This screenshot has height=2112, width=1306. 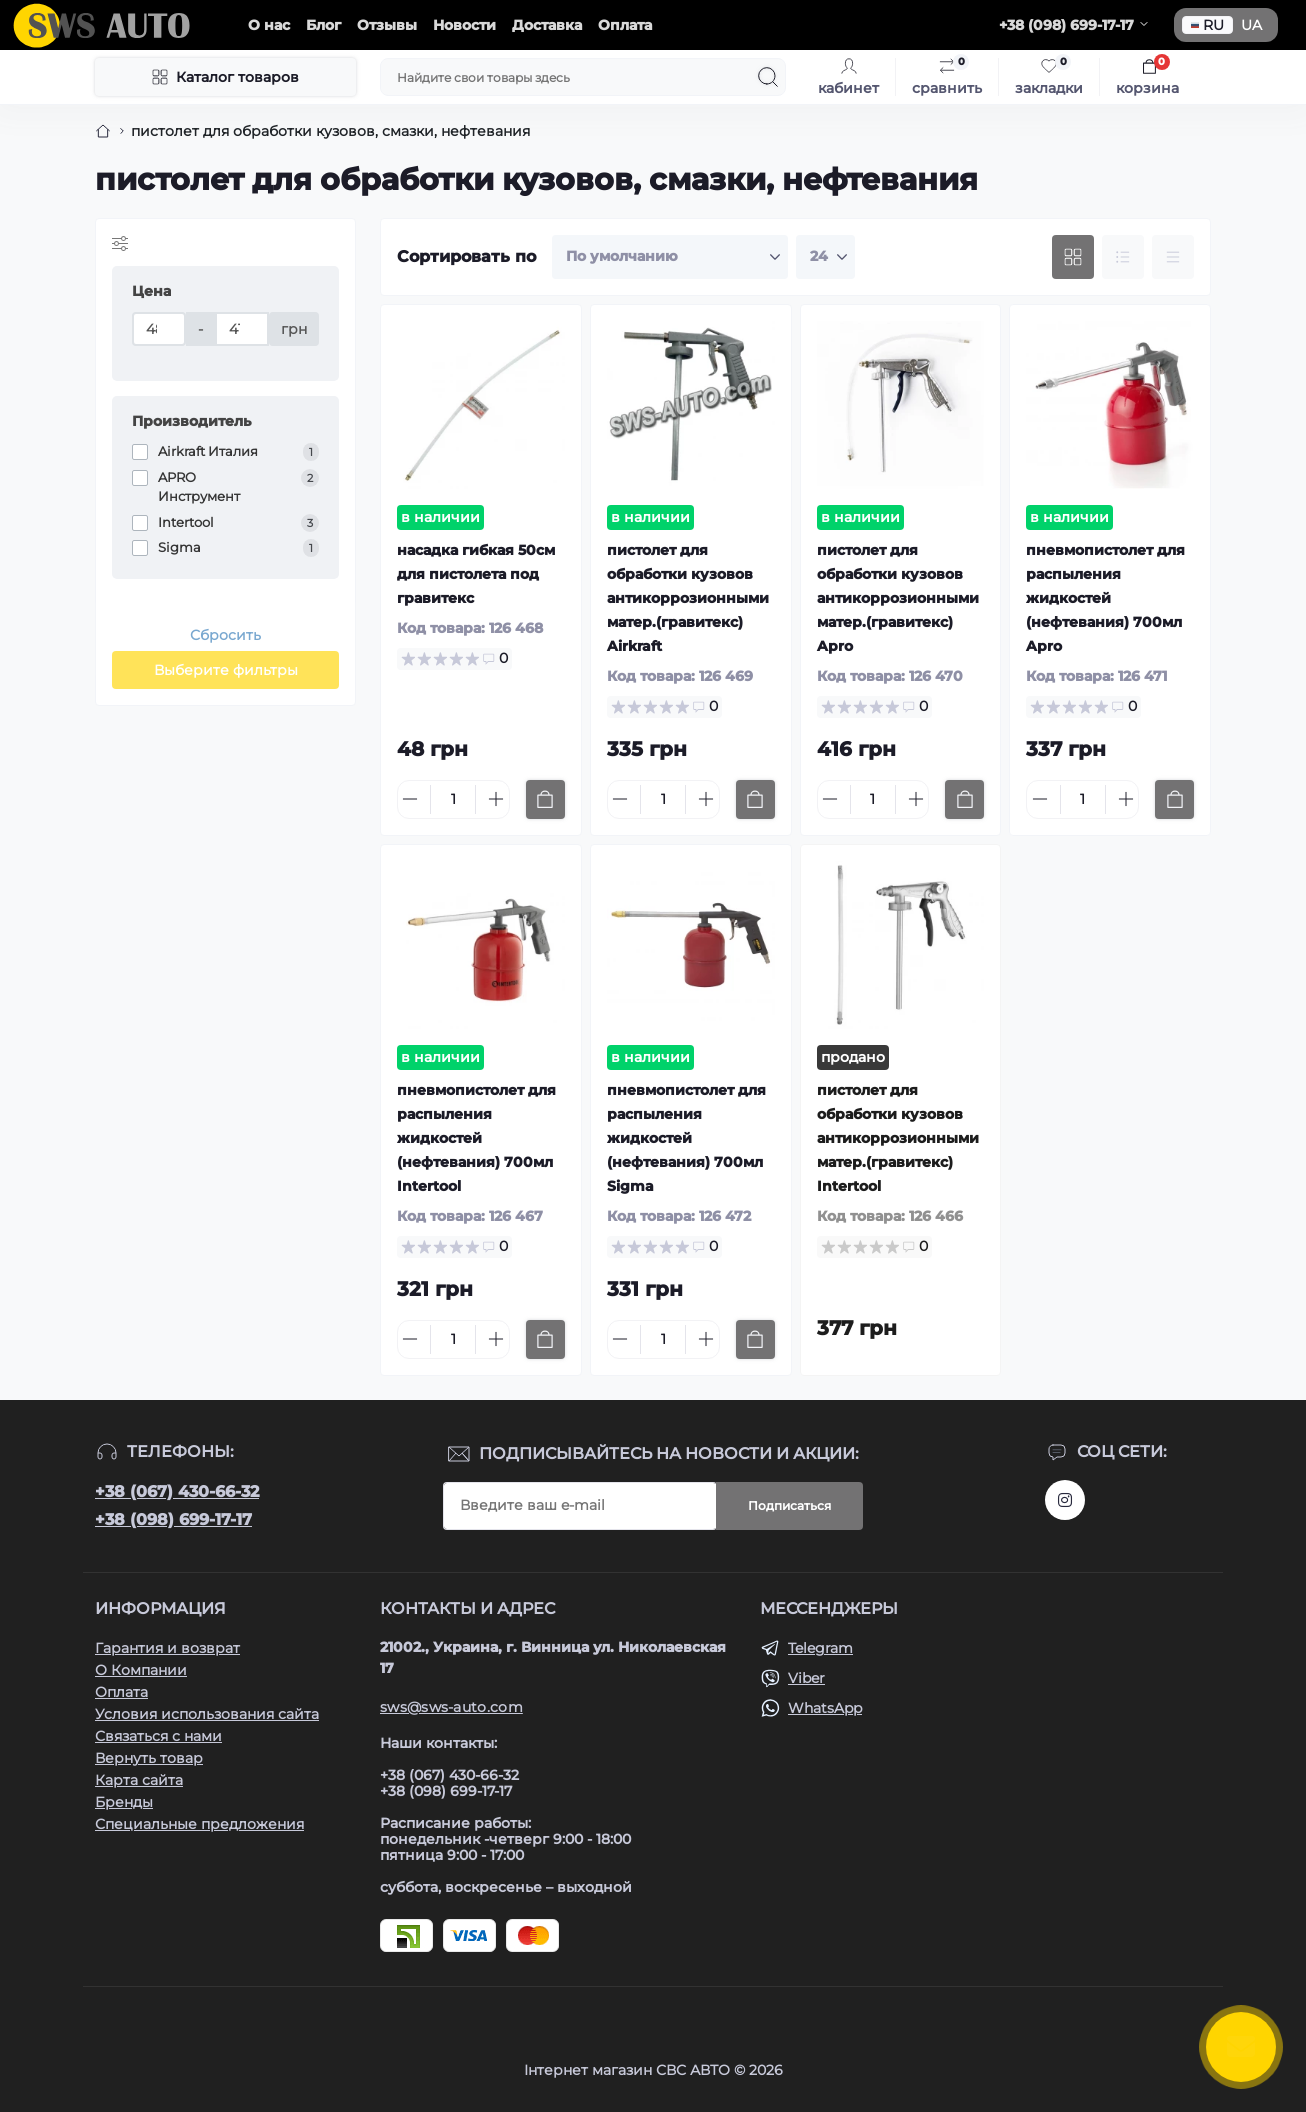 I want to click on насадка гибкая 50см для пистолета под гравитекс, so click(x=476, y=574).